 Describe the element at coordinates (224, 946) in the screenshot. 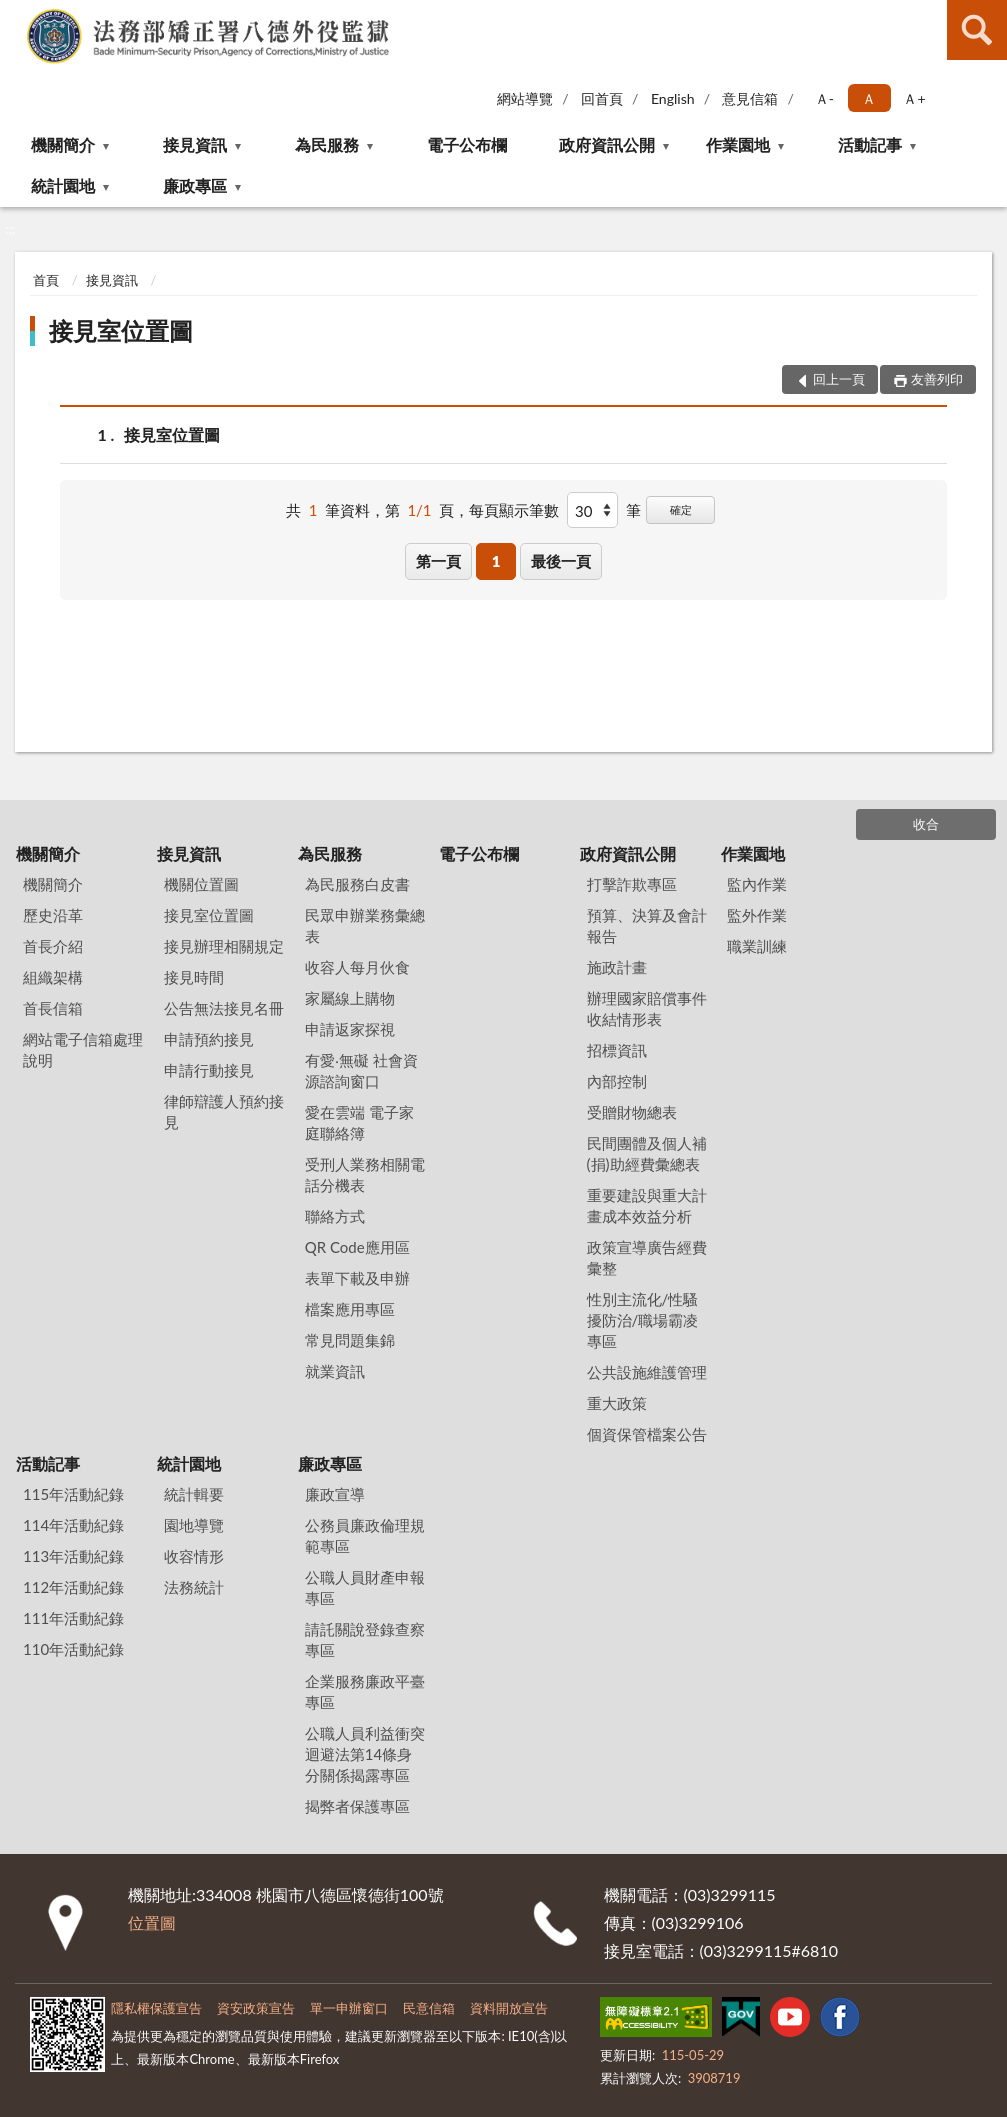

I see `接見辦理相關規定` at that location.